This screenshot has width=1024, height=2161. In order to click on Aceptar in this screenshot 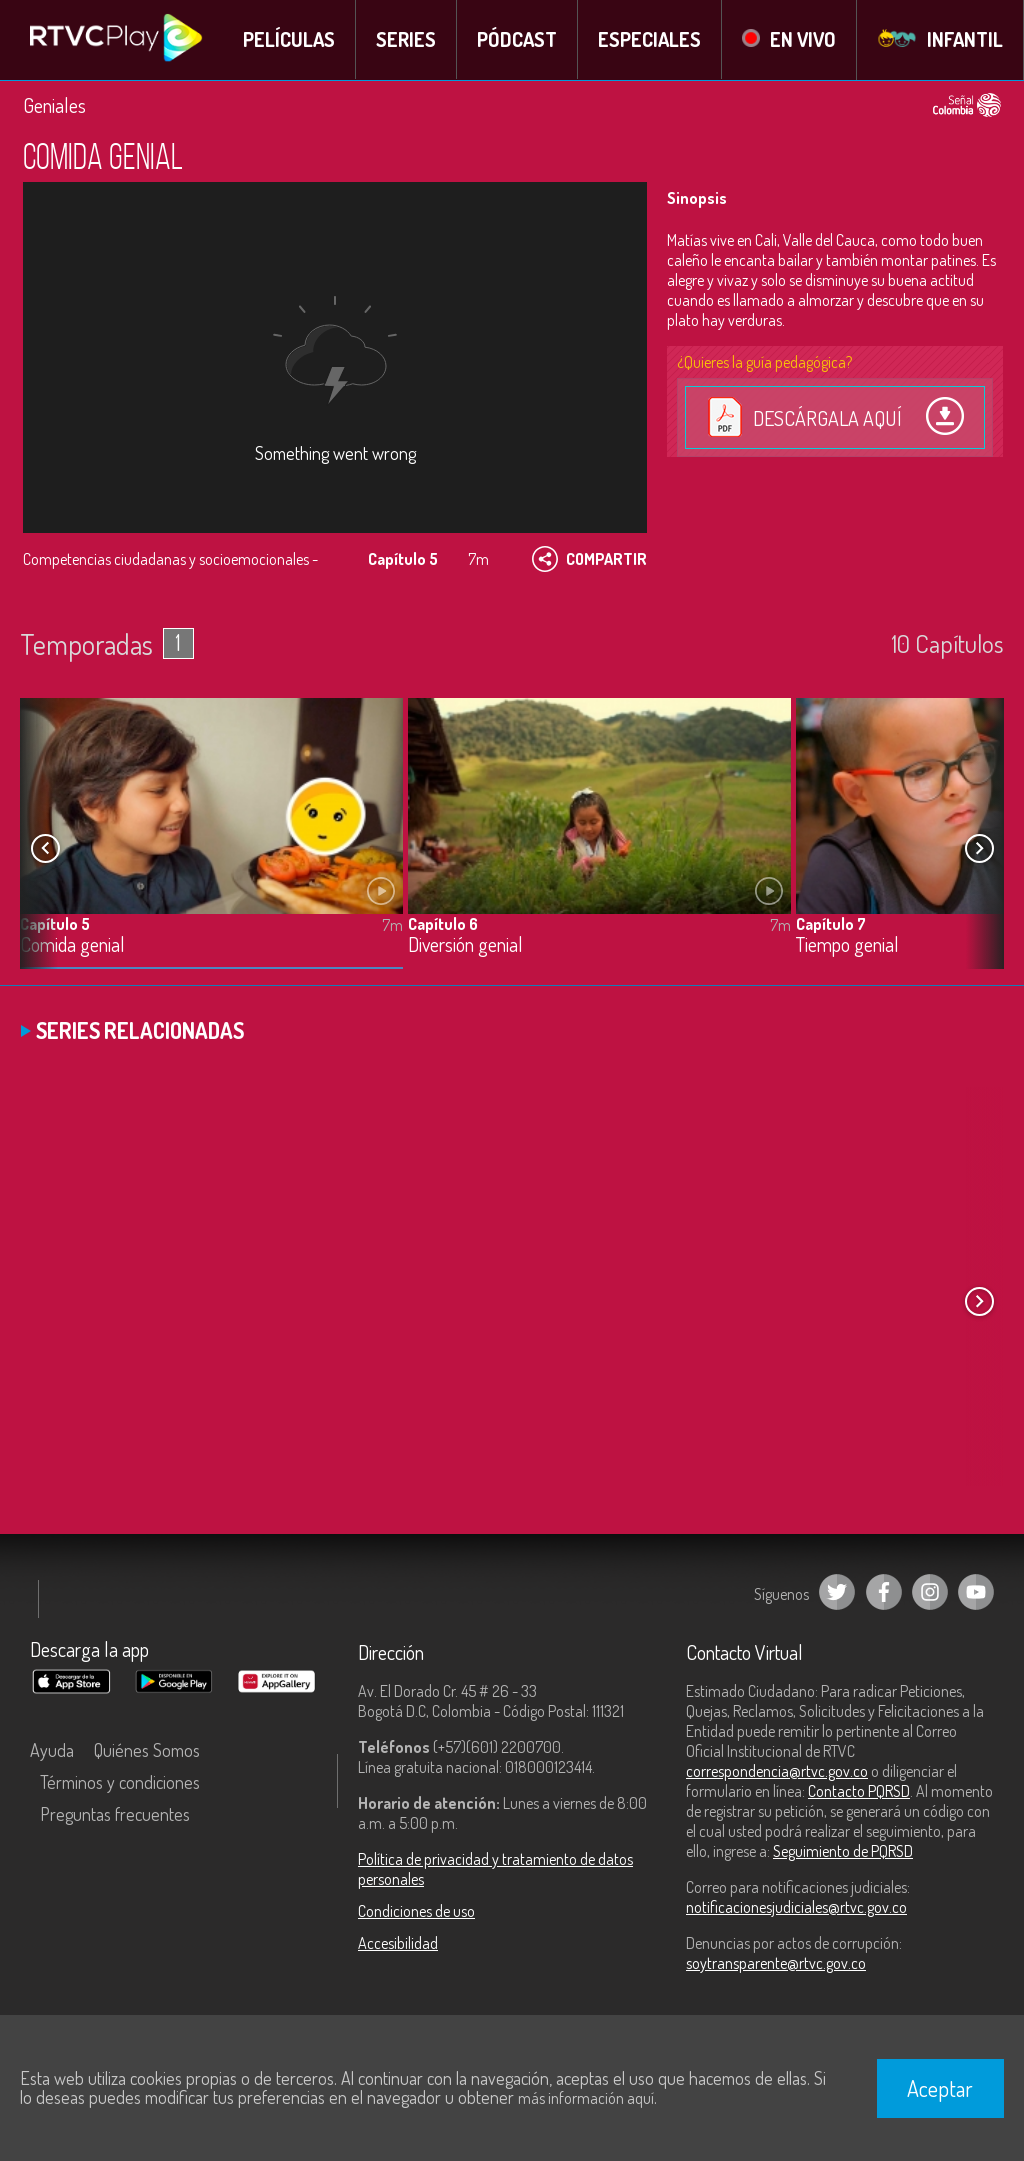, I will do `click(940, 2088)`.